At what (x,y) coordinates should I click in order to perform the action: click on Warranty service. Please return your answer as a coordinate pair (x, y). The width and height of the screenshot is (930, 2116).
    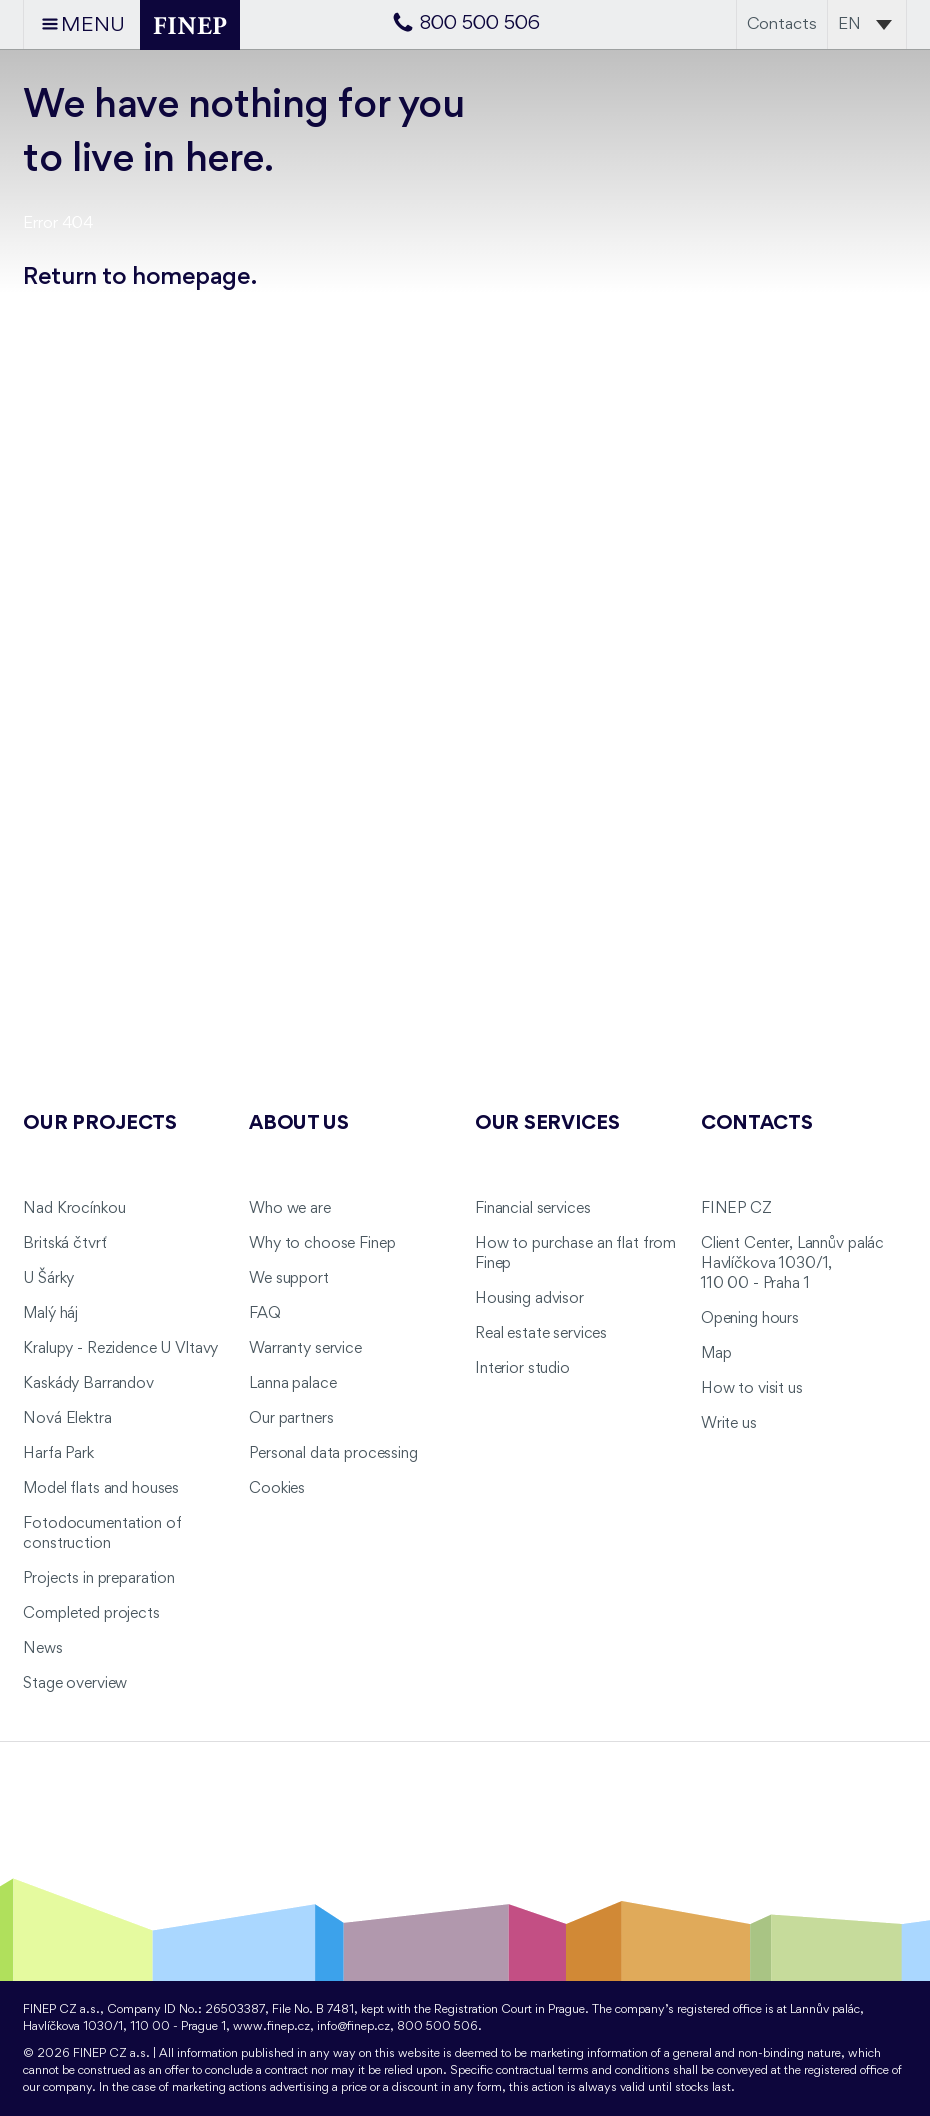
    Looking at the image, I should click on (305, 1349).